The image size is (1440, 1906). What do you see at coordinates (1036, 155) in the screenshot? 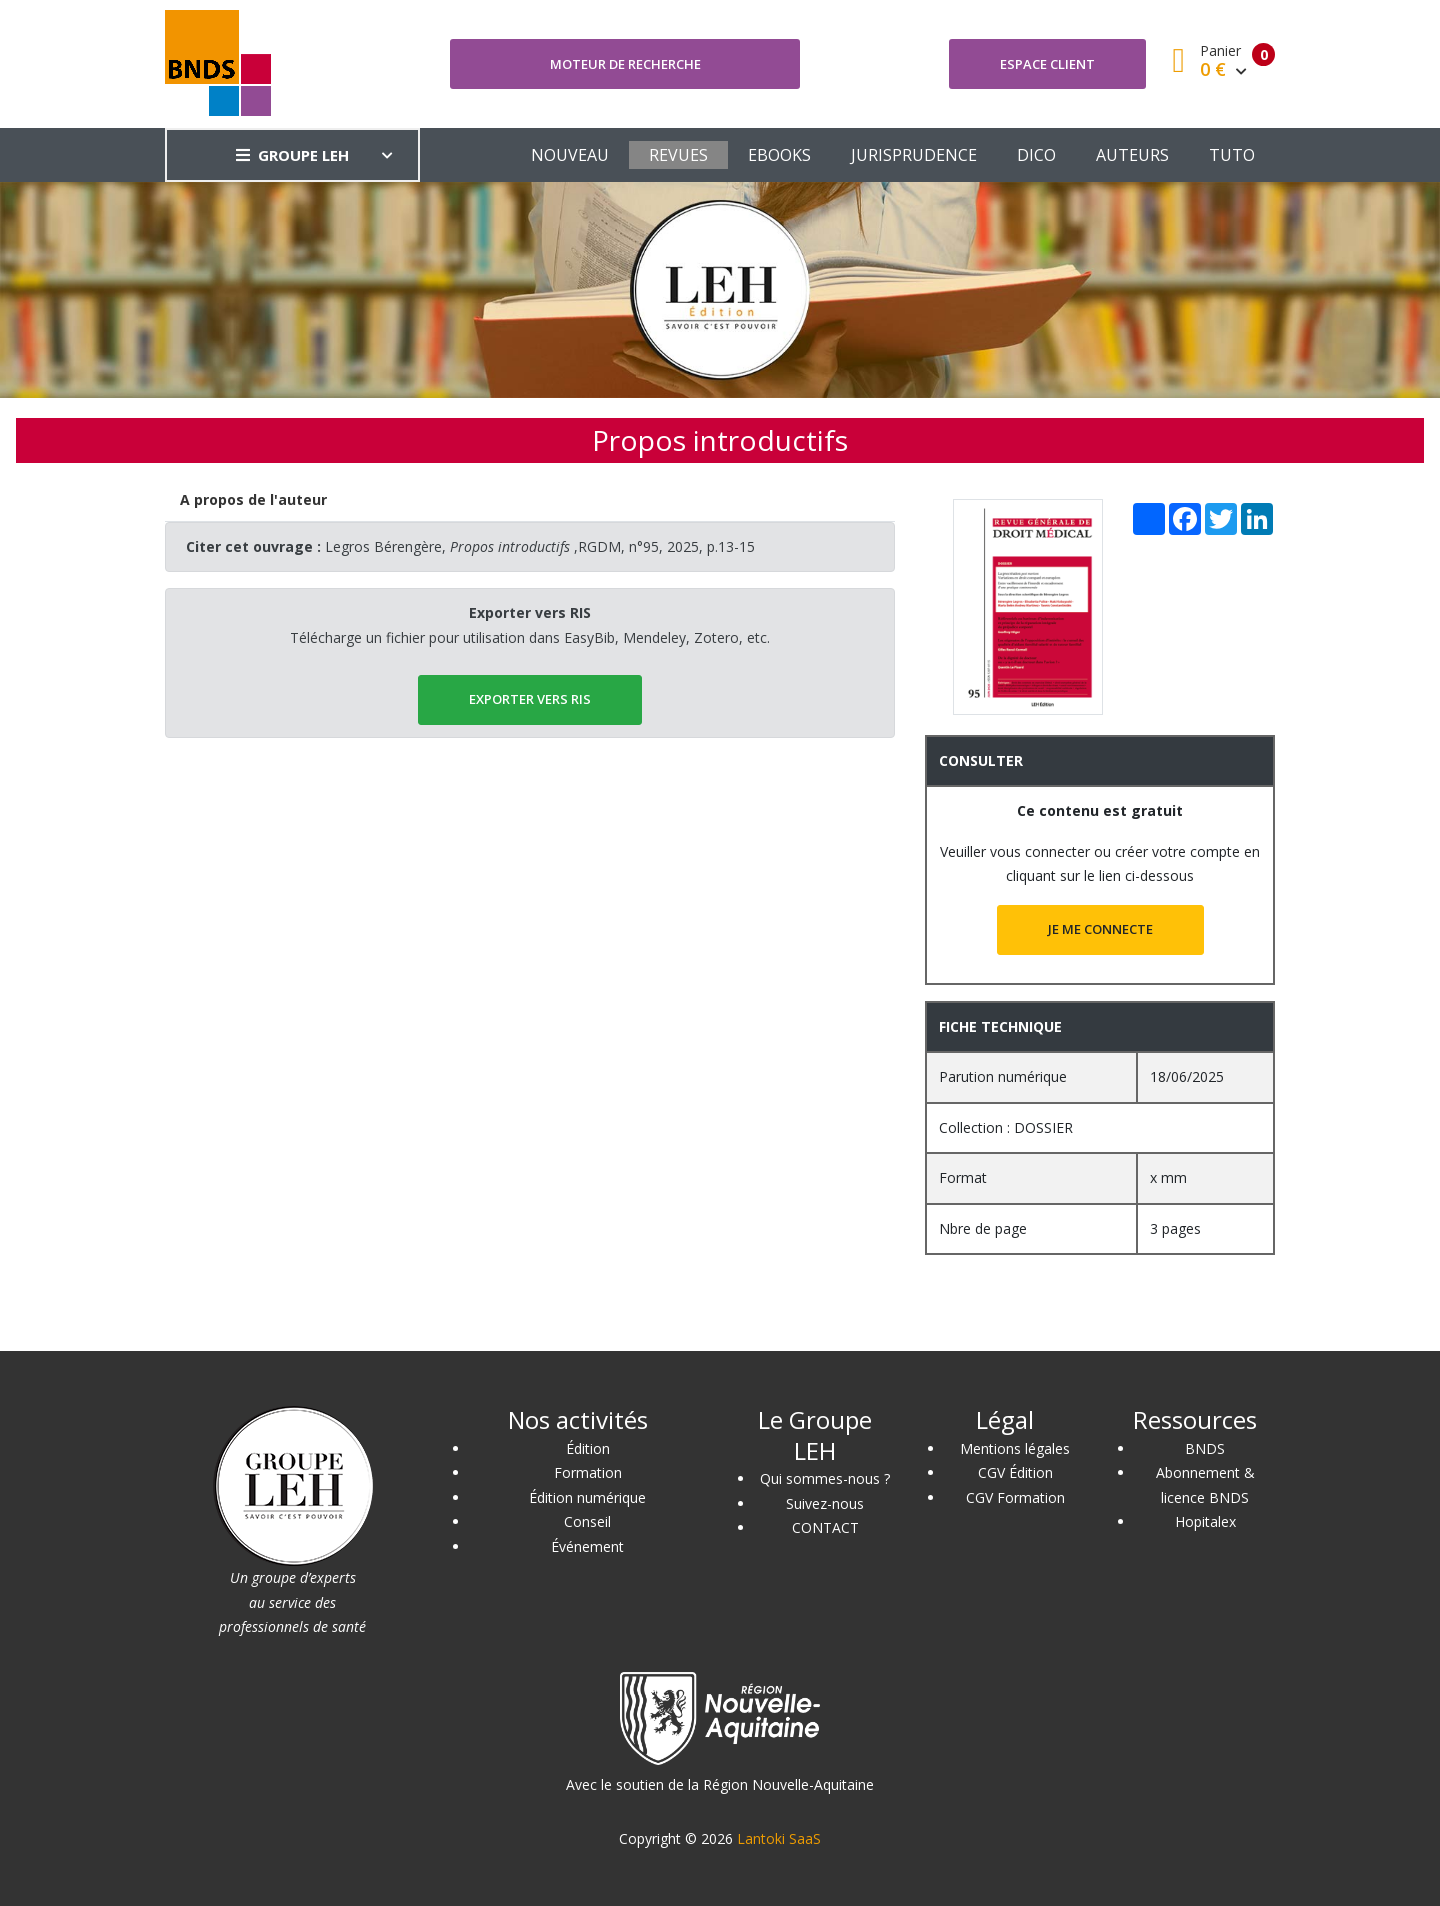
I see `DICO` at bounding box center [1036, 155].